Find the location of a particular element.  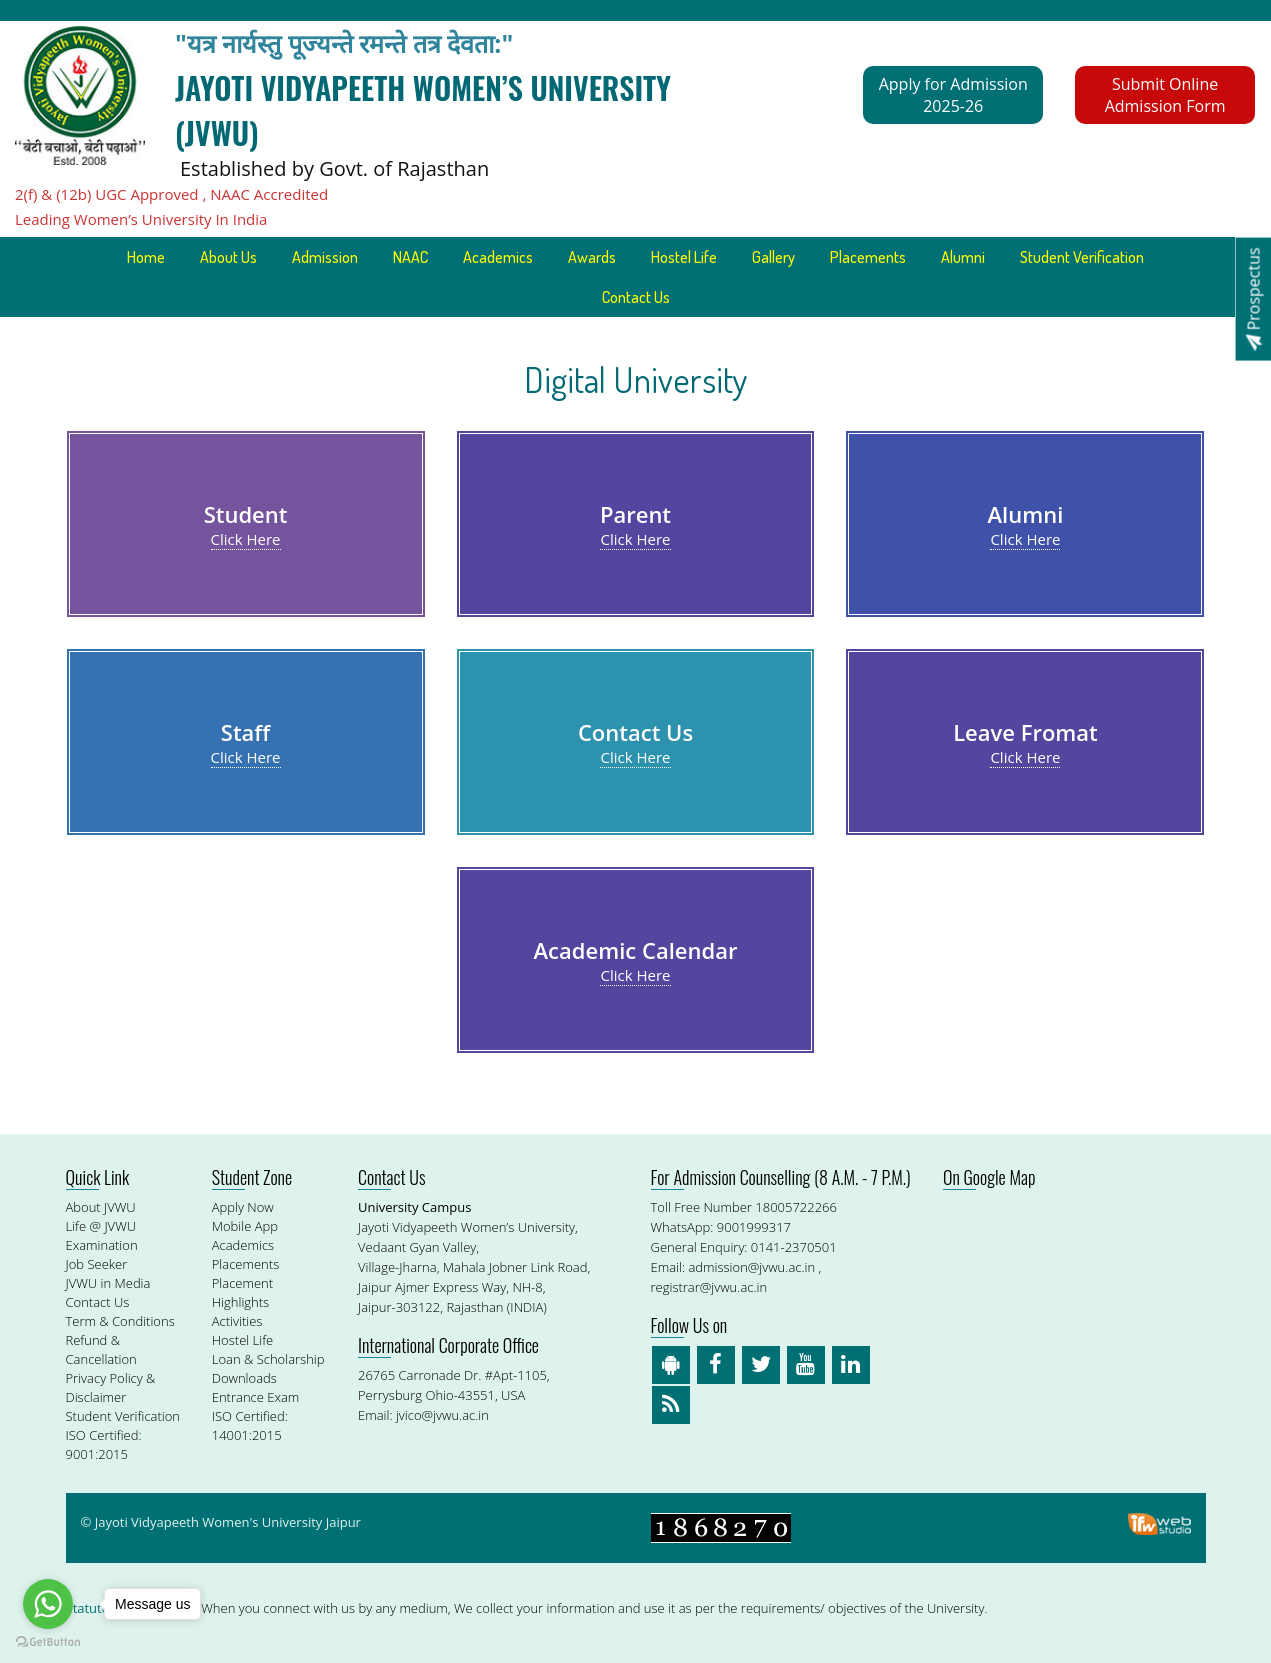

registrar@jvwu.ac.in is located at coordinates (709, 1287).